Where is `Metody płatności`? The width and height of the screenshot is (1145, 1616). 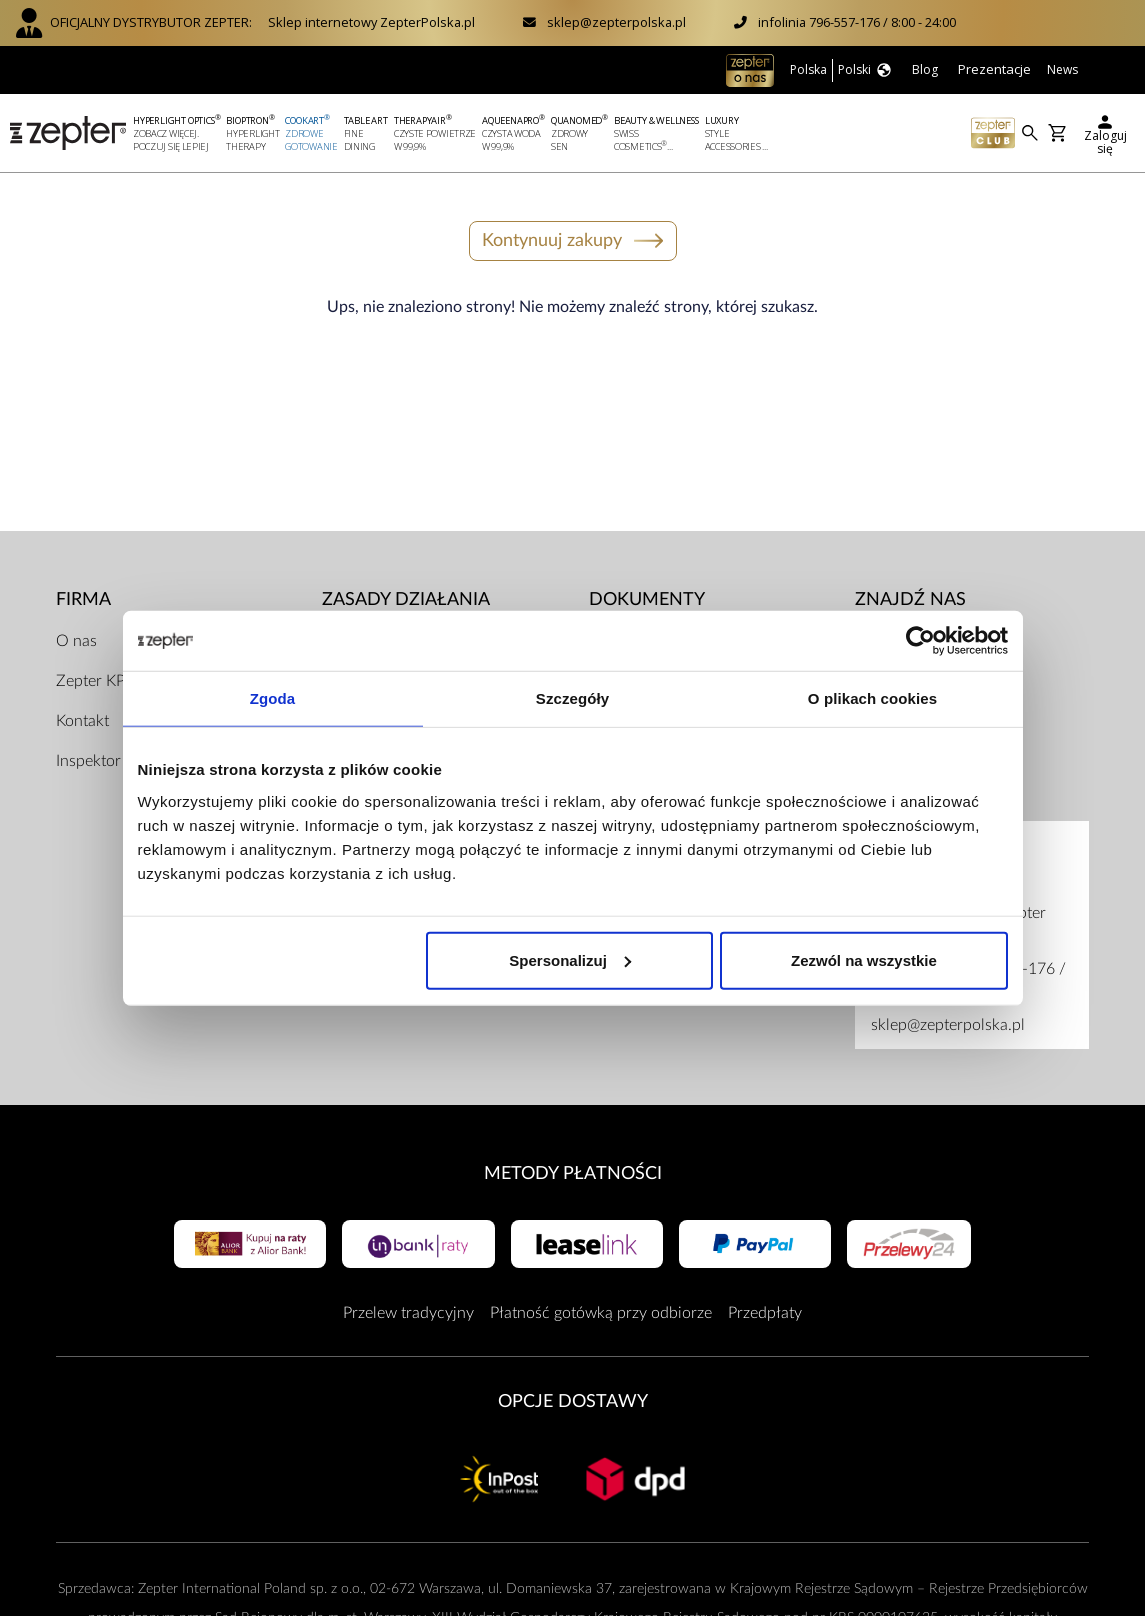
Metody płatności is located at coordinates (573, 1173).